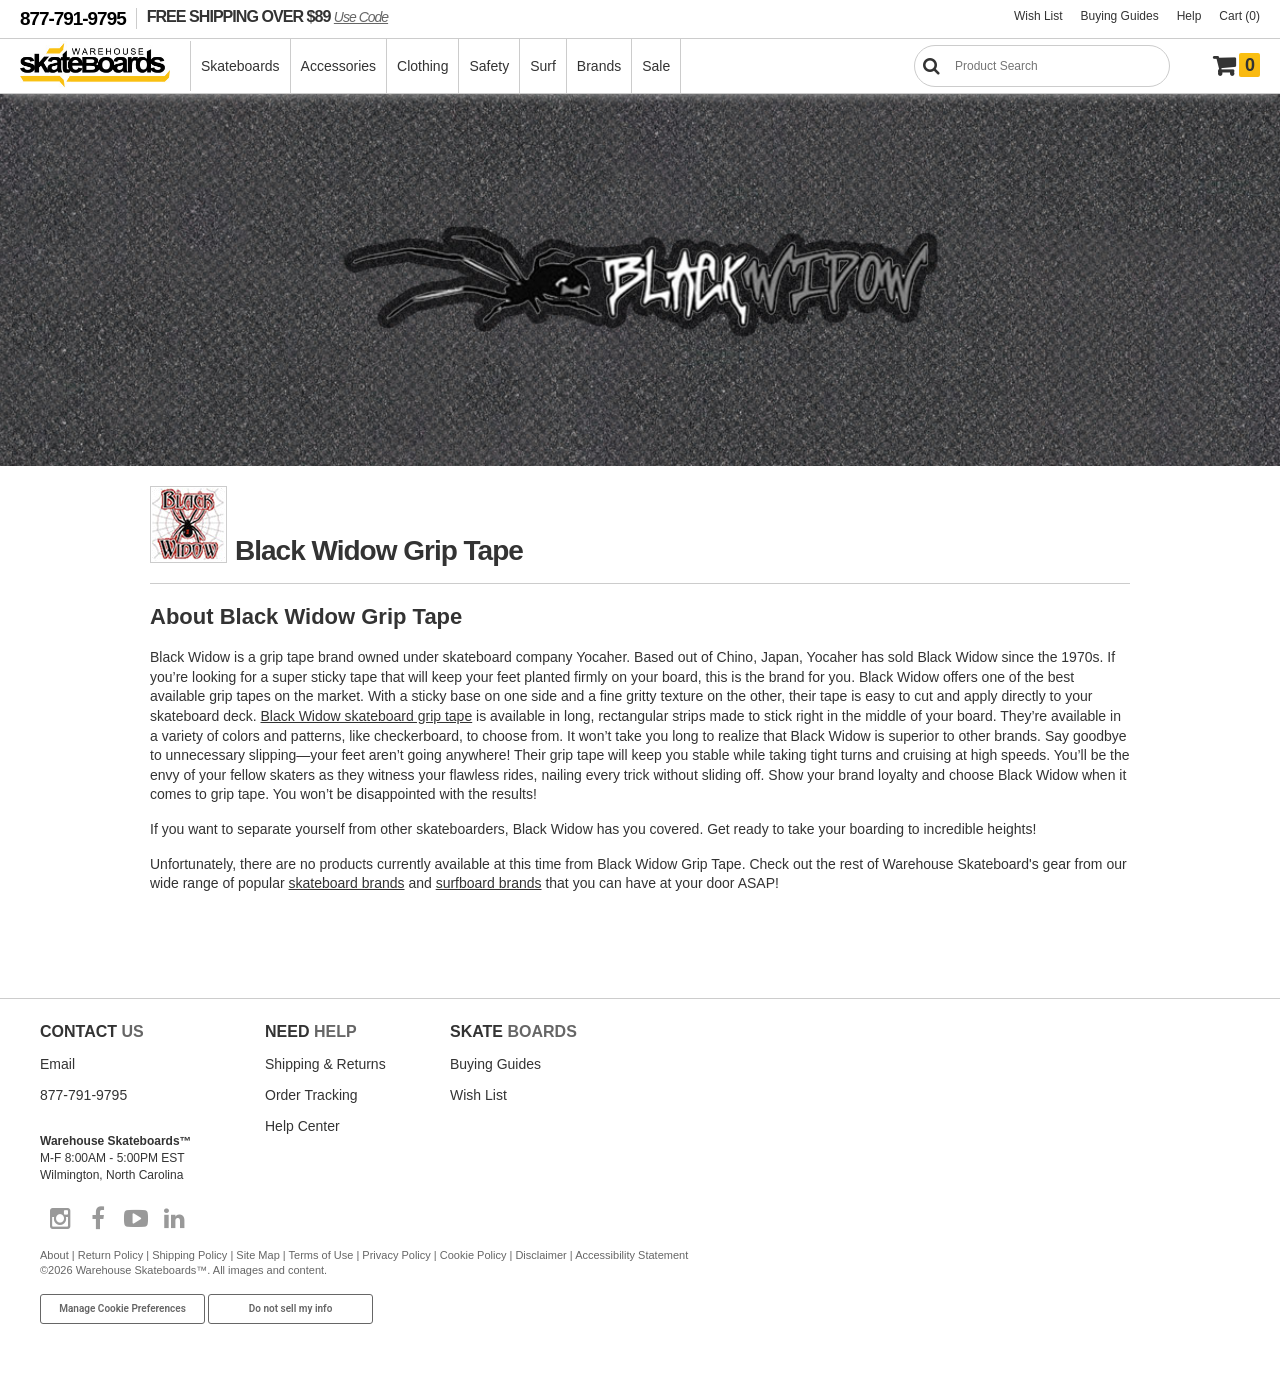 Image resolution: width=1280 pixels, height=1394 pixels. I want to click on Sale, so click(656, 66).